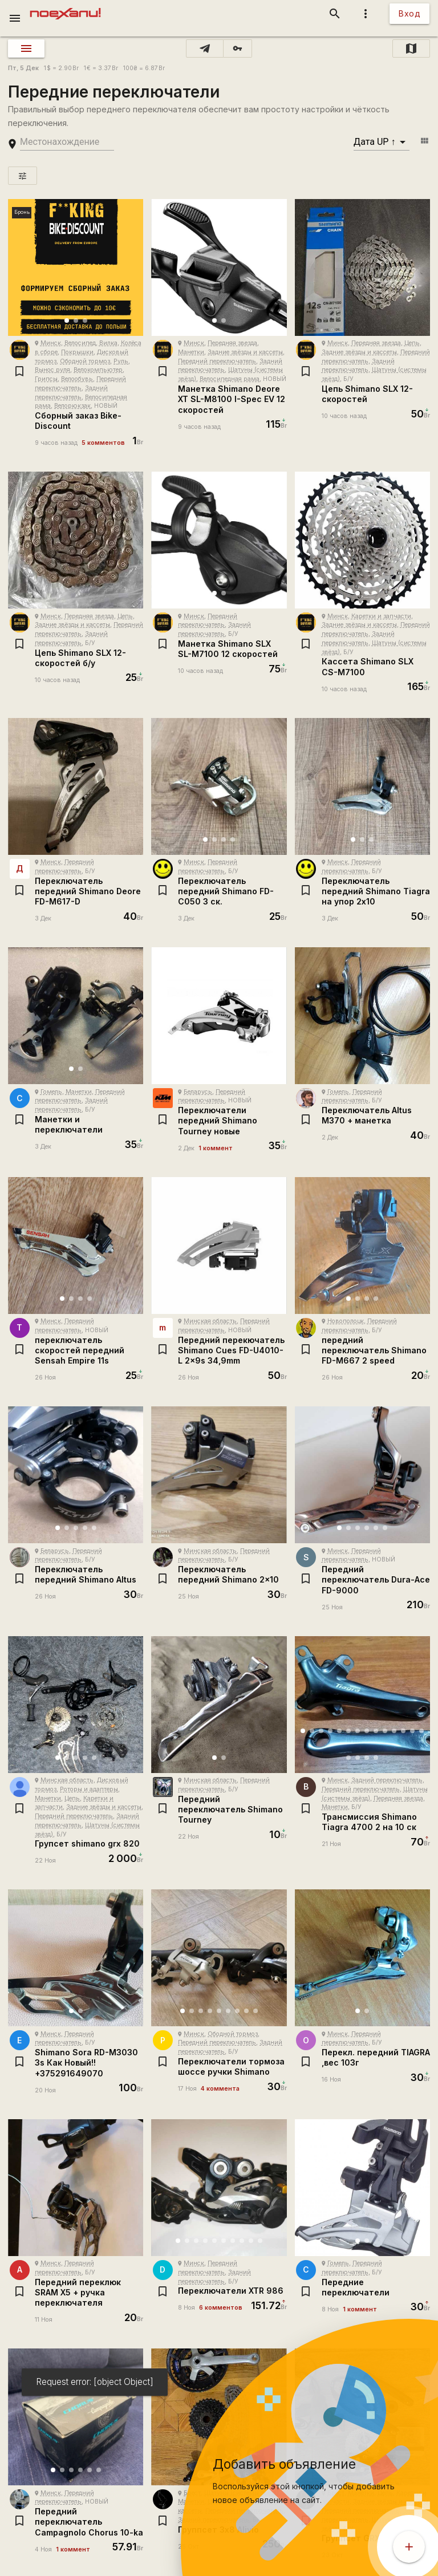 The image size is (438, 2576). Describe the element at coordinates (220, 2088) in the screenshot. I see `4 коммента` at that location.